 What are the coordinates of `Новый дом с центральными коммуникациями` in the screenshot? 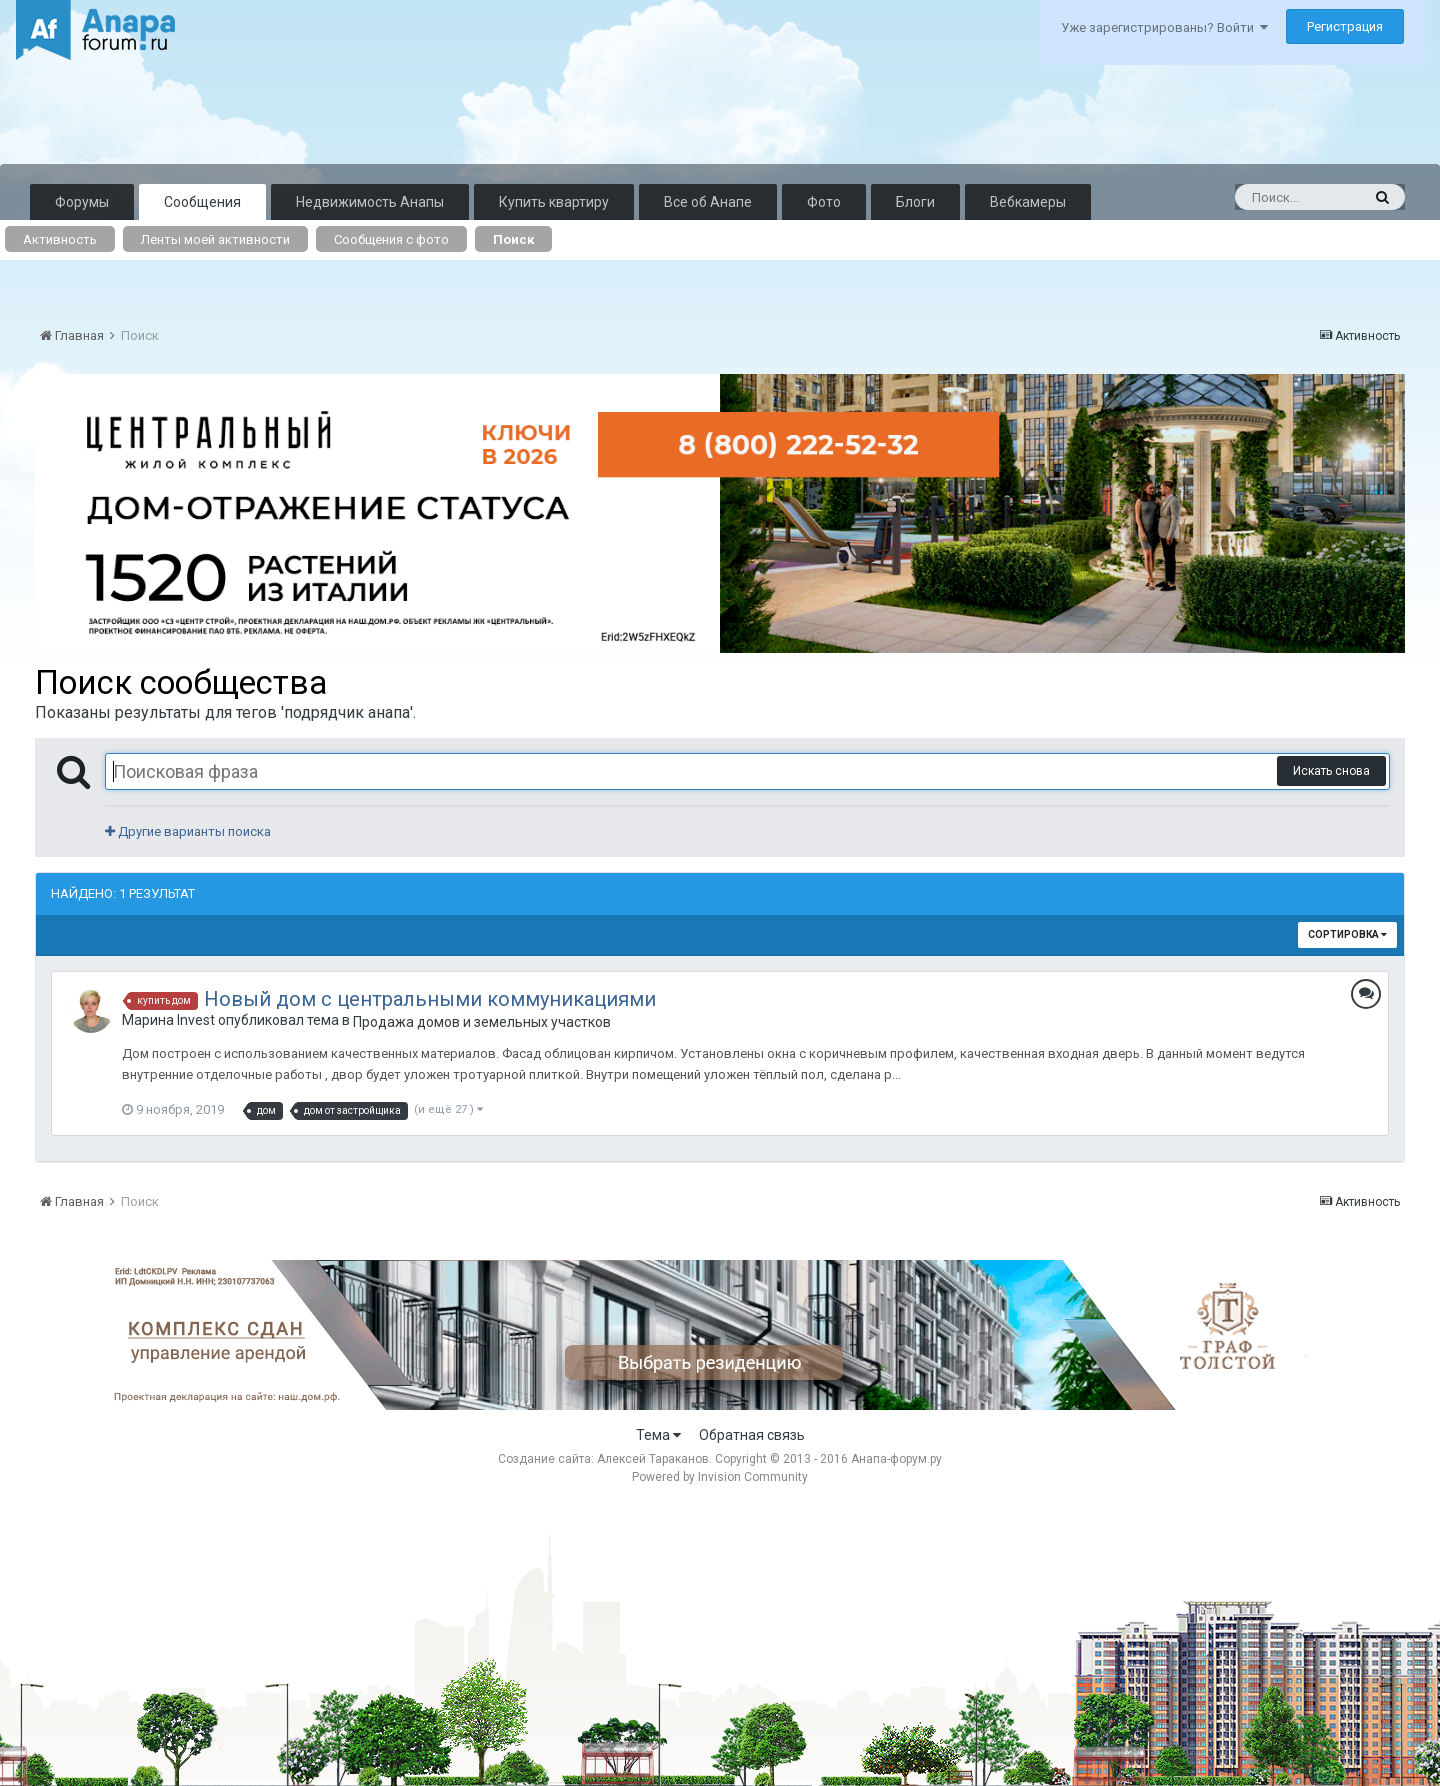 It's located at (430, 999).